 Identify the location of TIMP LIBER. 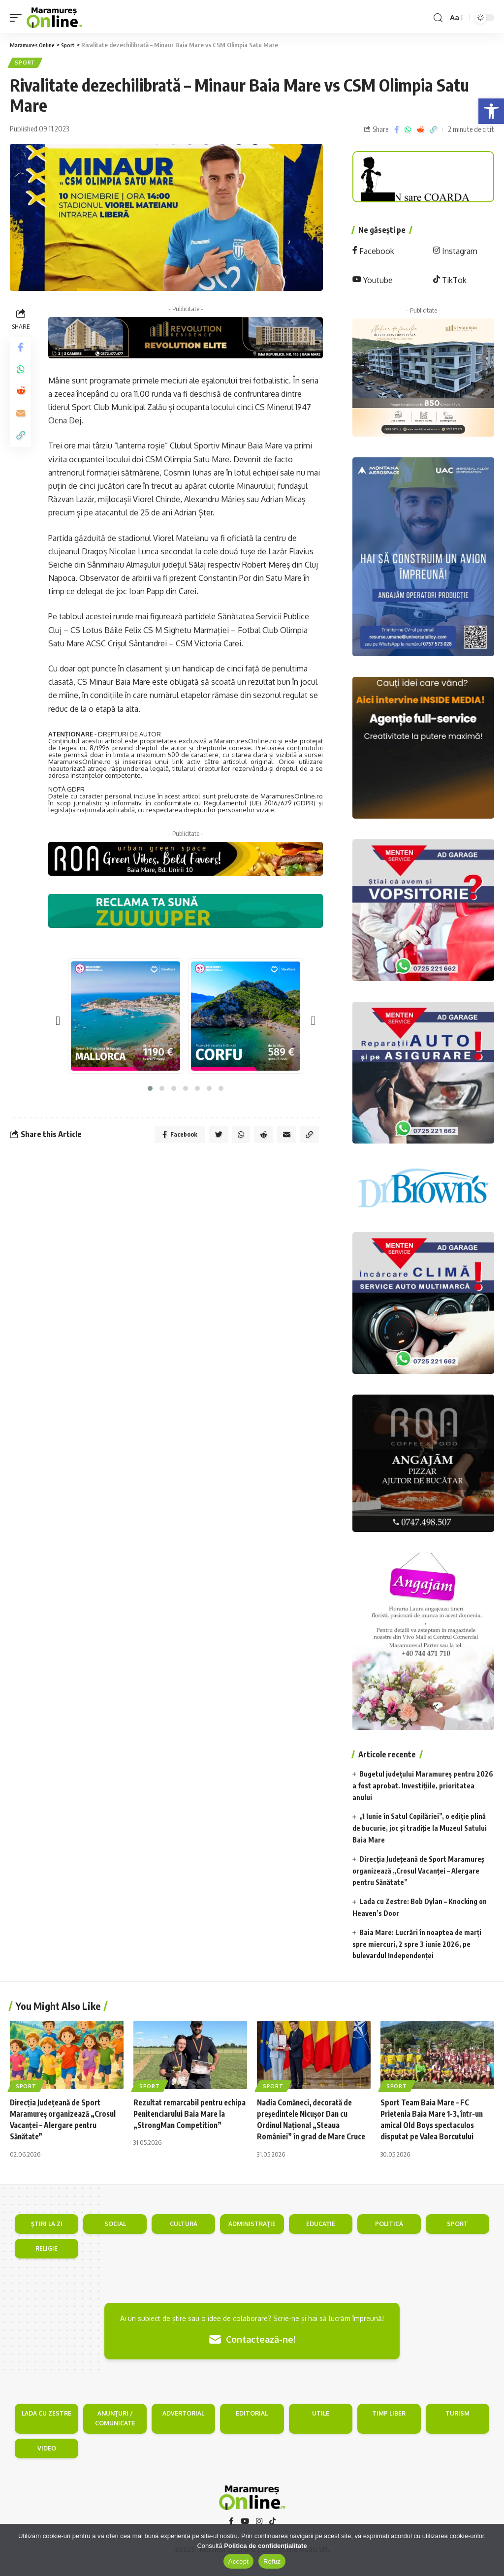
(389, 2426).